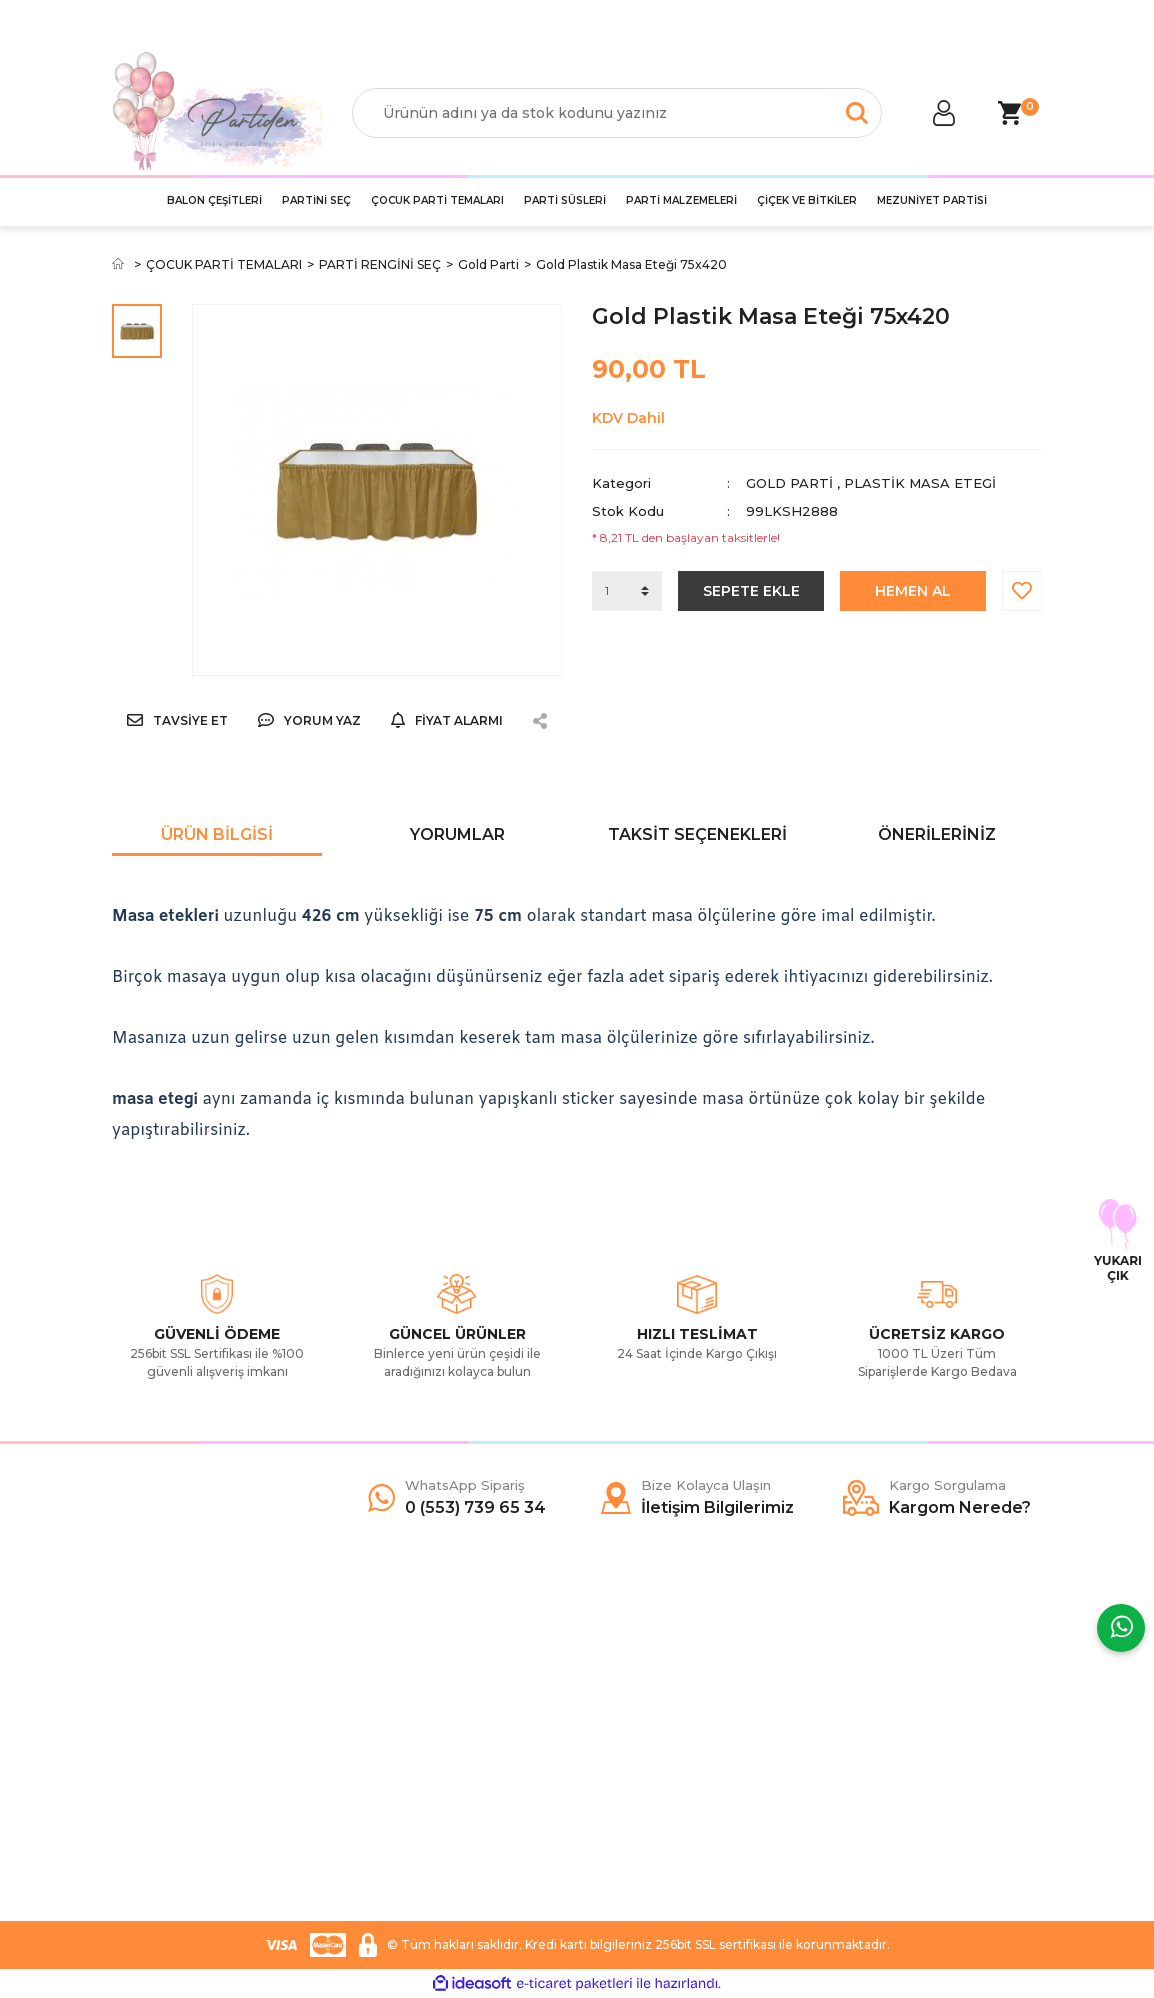  Describe the element at coordinates (1017, 1783) in the screenshot. I see `[Submit]` at that location.